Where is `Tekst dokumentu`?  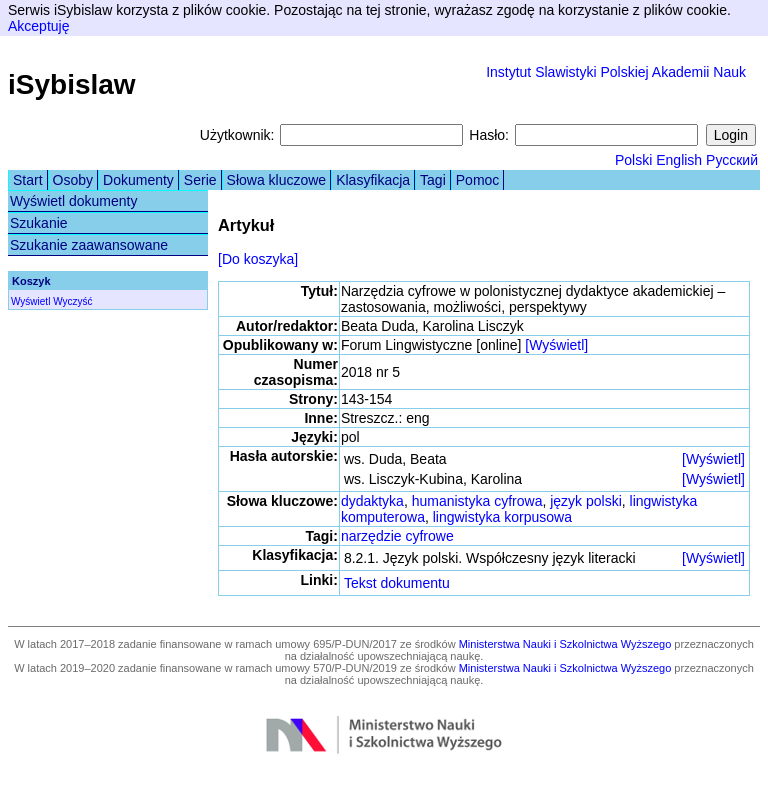 Tekst dokumentu is located at coordinates (397, 583).